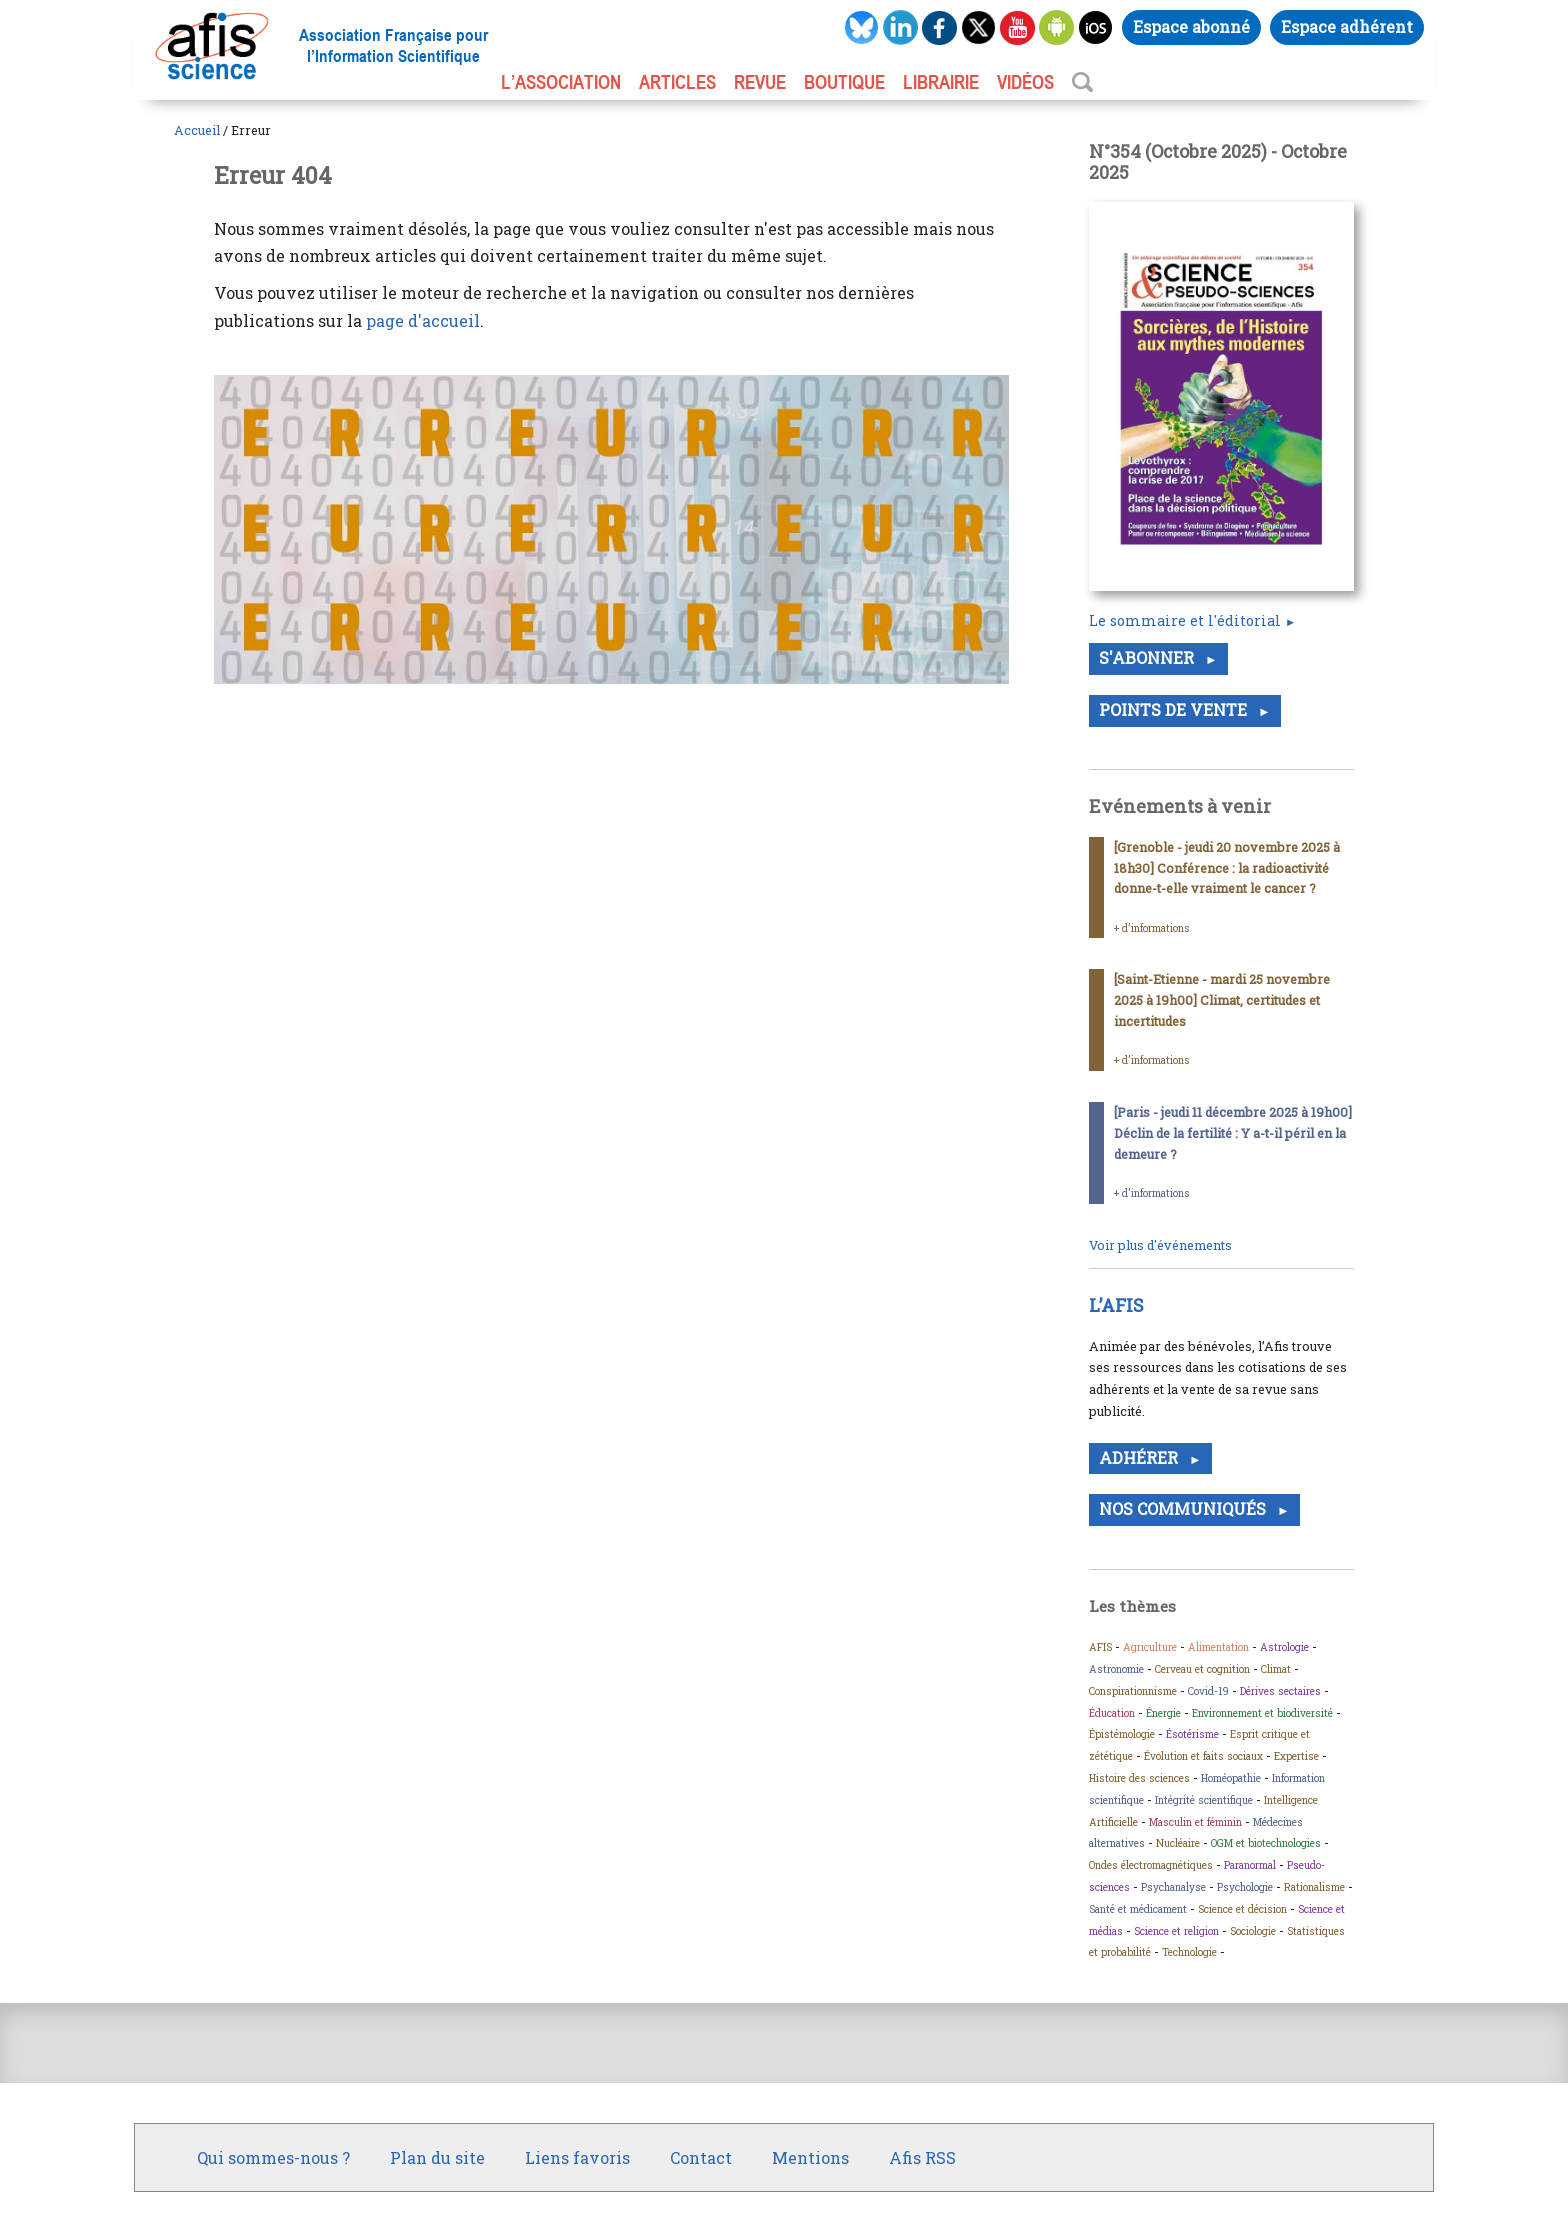  I want to click on Dérives sectaires, so click(1280, 1691).